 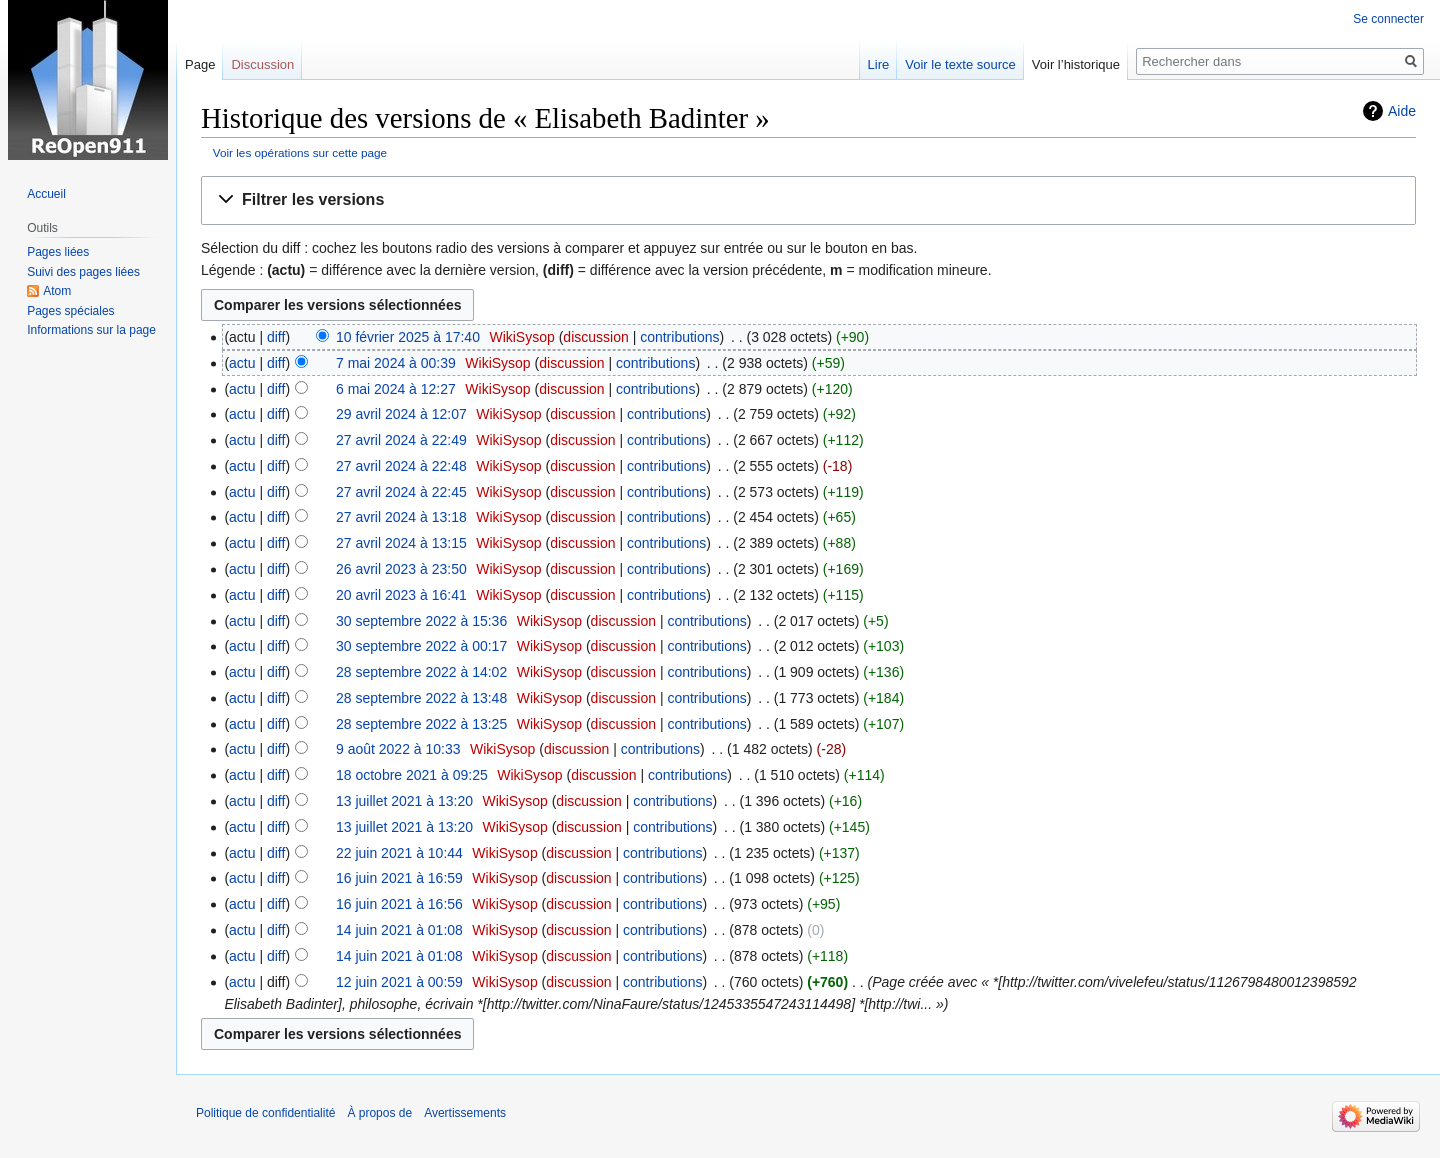 I want to click on Discussion, so click(x=262, y=64).